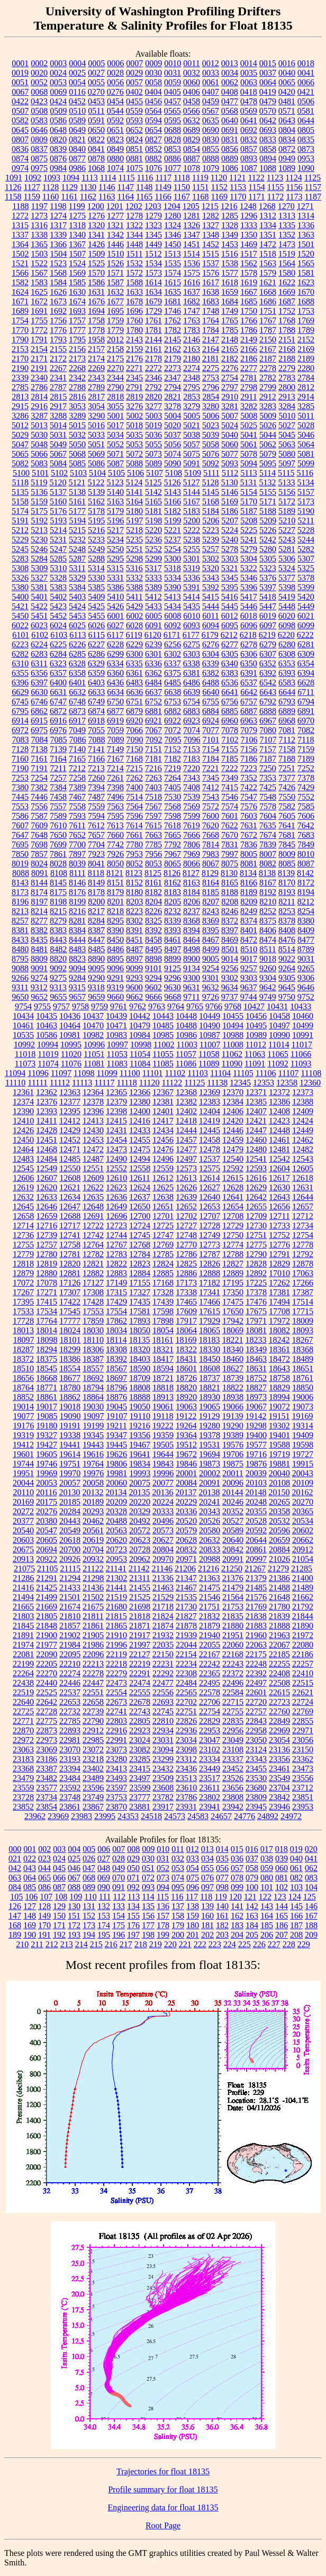  What do you see at coordinates (286, 587) in the screenshot?
I see `5398` at bounding box center [286, 587].